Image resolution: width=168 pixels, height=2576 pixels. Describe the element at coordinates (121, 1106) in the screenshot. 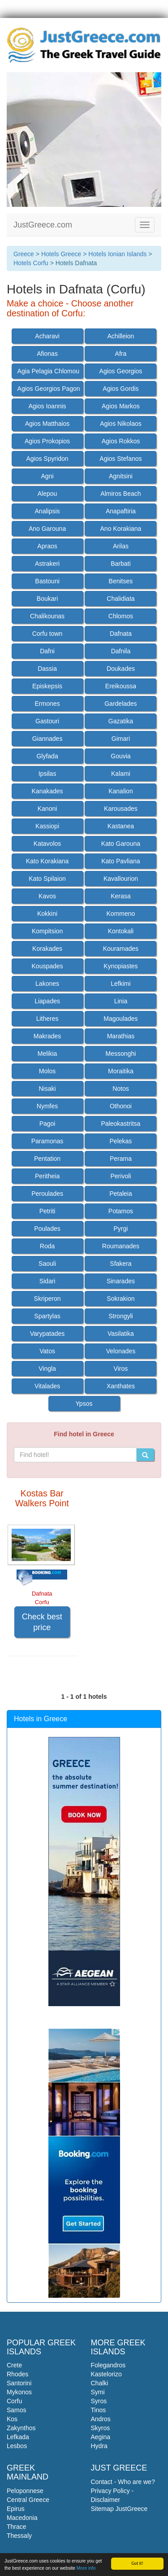

I see `Othonoi` at that location.